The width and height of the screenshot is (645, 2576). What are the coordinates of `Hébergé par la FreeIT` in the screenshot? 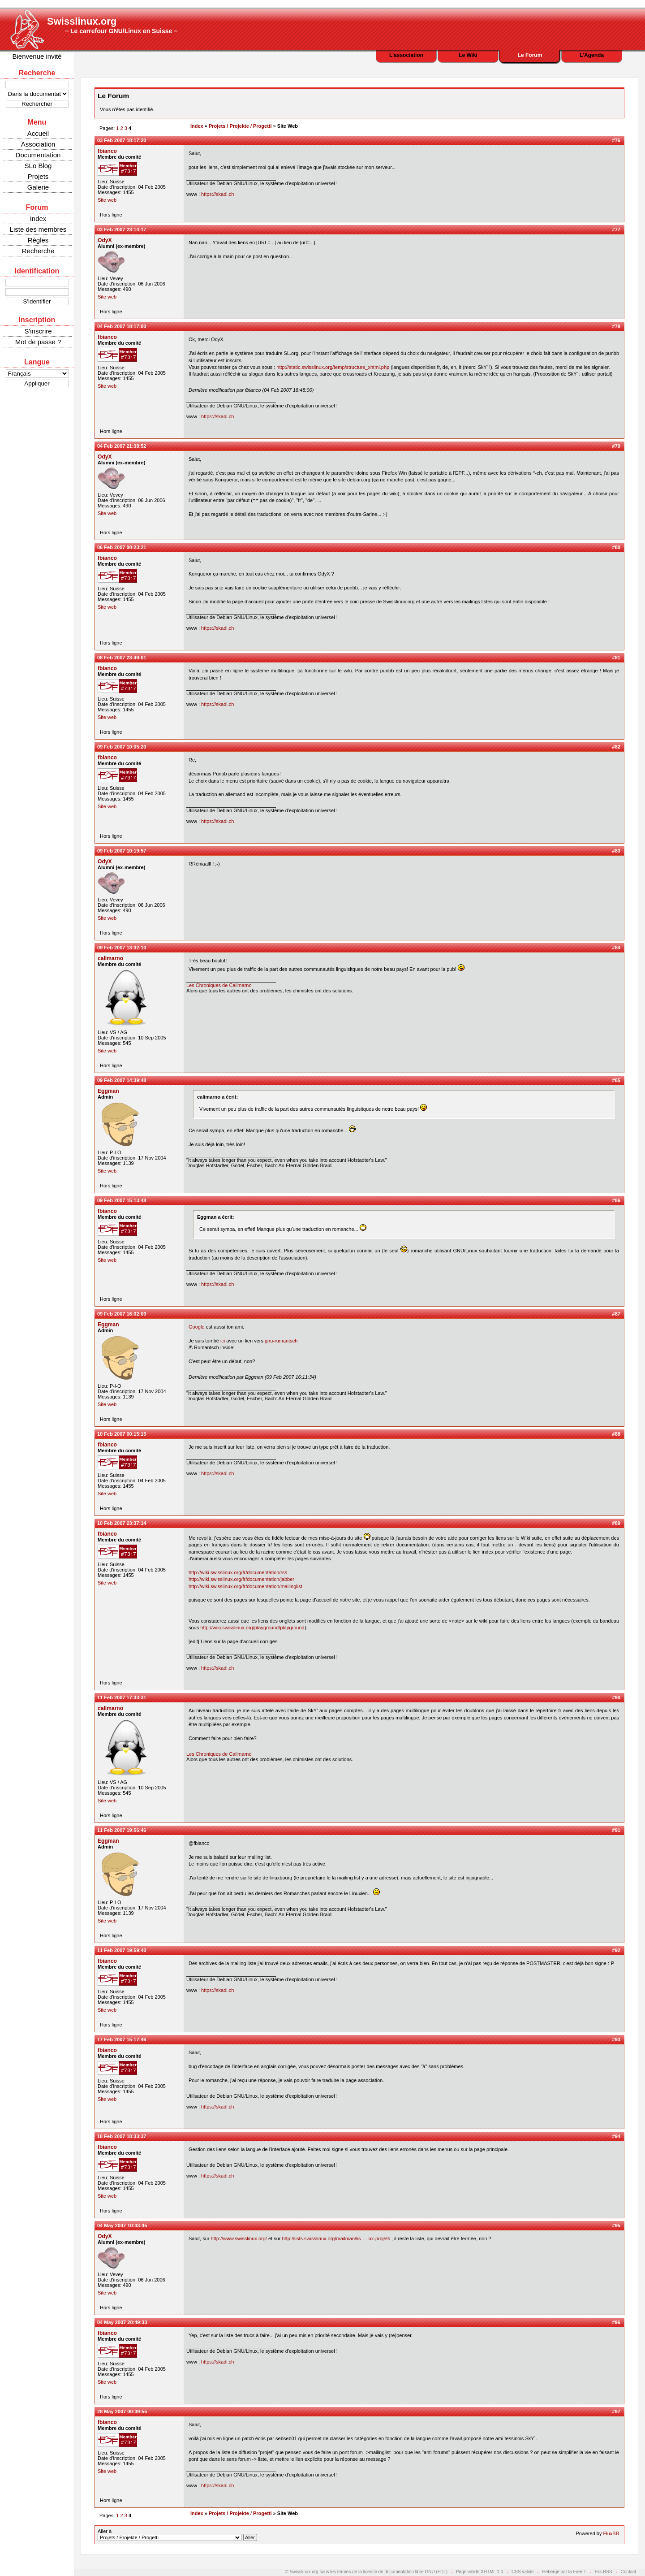 It's located at (564, 2571).